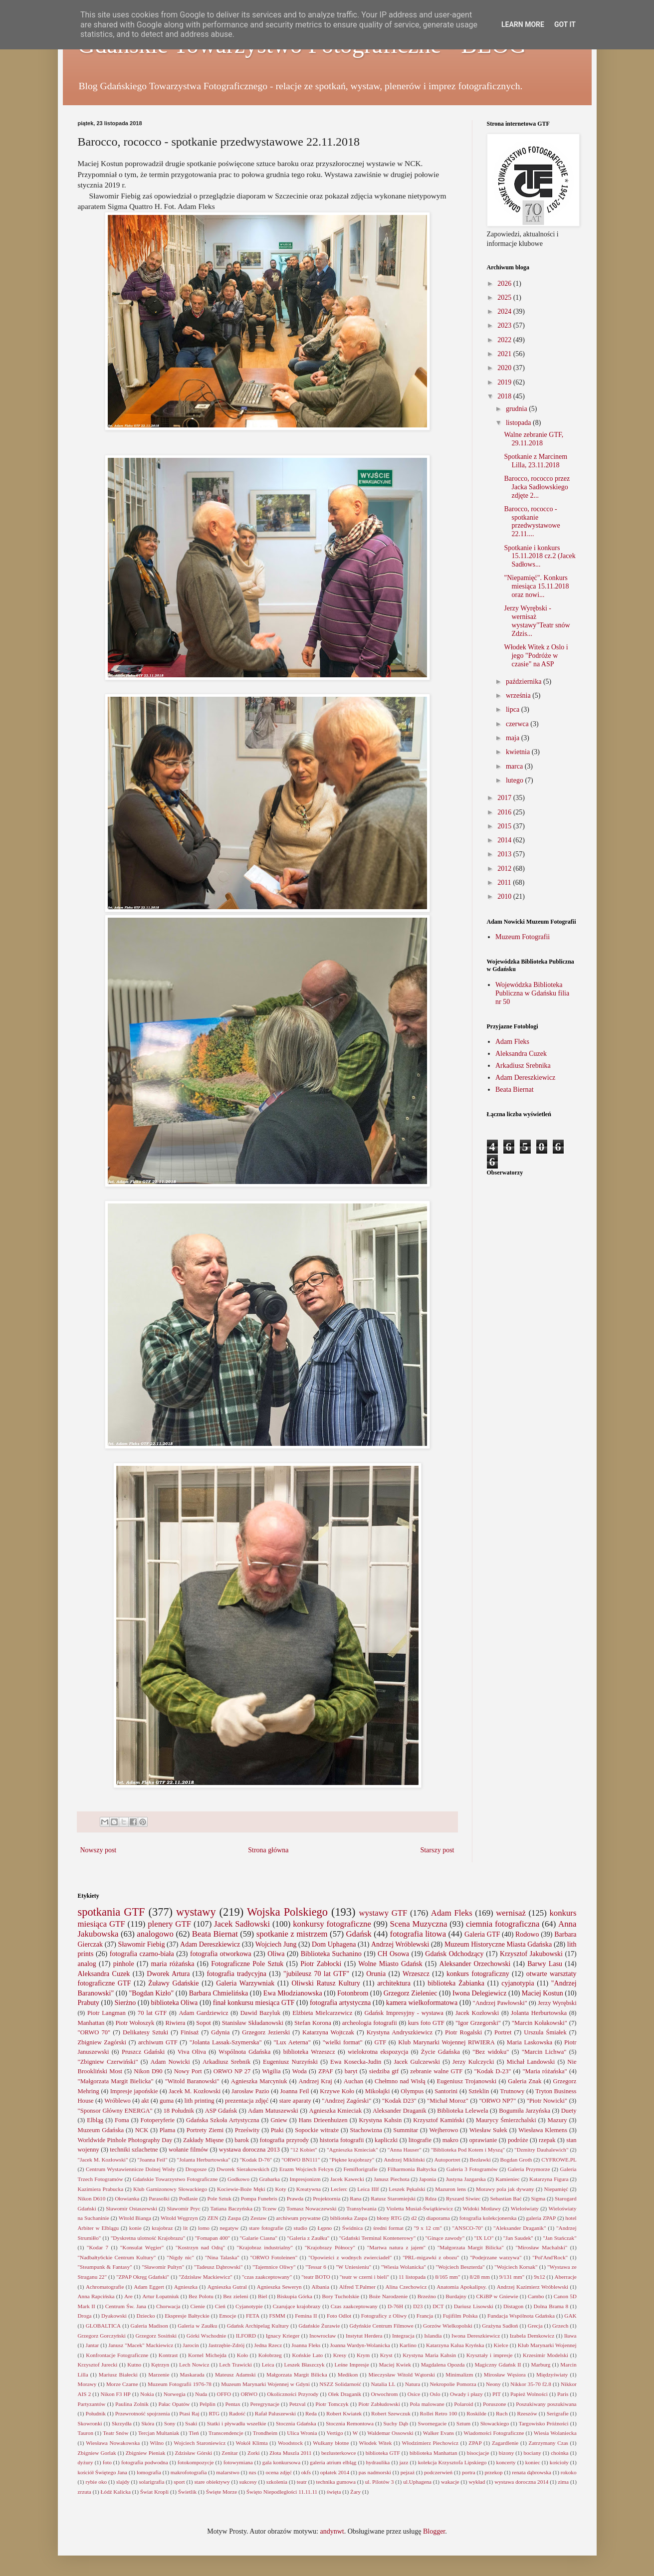 This screenshot has width=654, height=2576. What do you see at coordinates (334, 2472) in the screenshot?
I see `opłatek 2014` at bounding box center [334, 2472].